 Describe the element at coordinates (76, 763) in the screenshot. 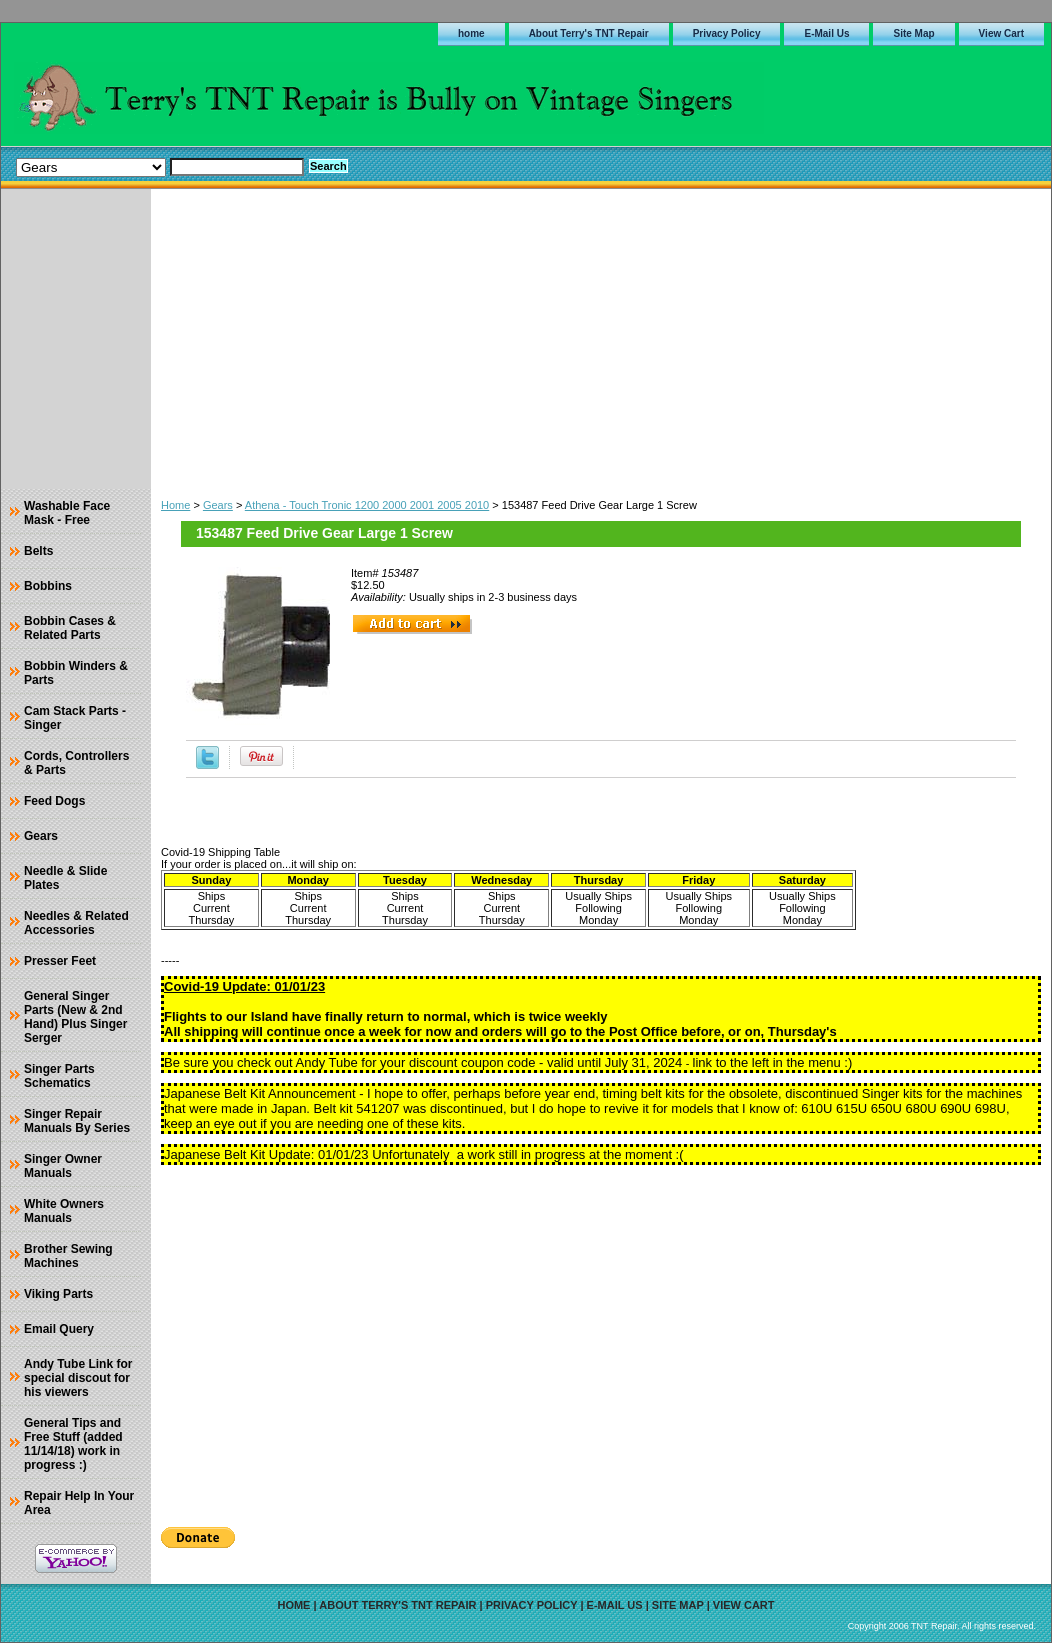

I see `Cords, Controllers & Parts` at that location.